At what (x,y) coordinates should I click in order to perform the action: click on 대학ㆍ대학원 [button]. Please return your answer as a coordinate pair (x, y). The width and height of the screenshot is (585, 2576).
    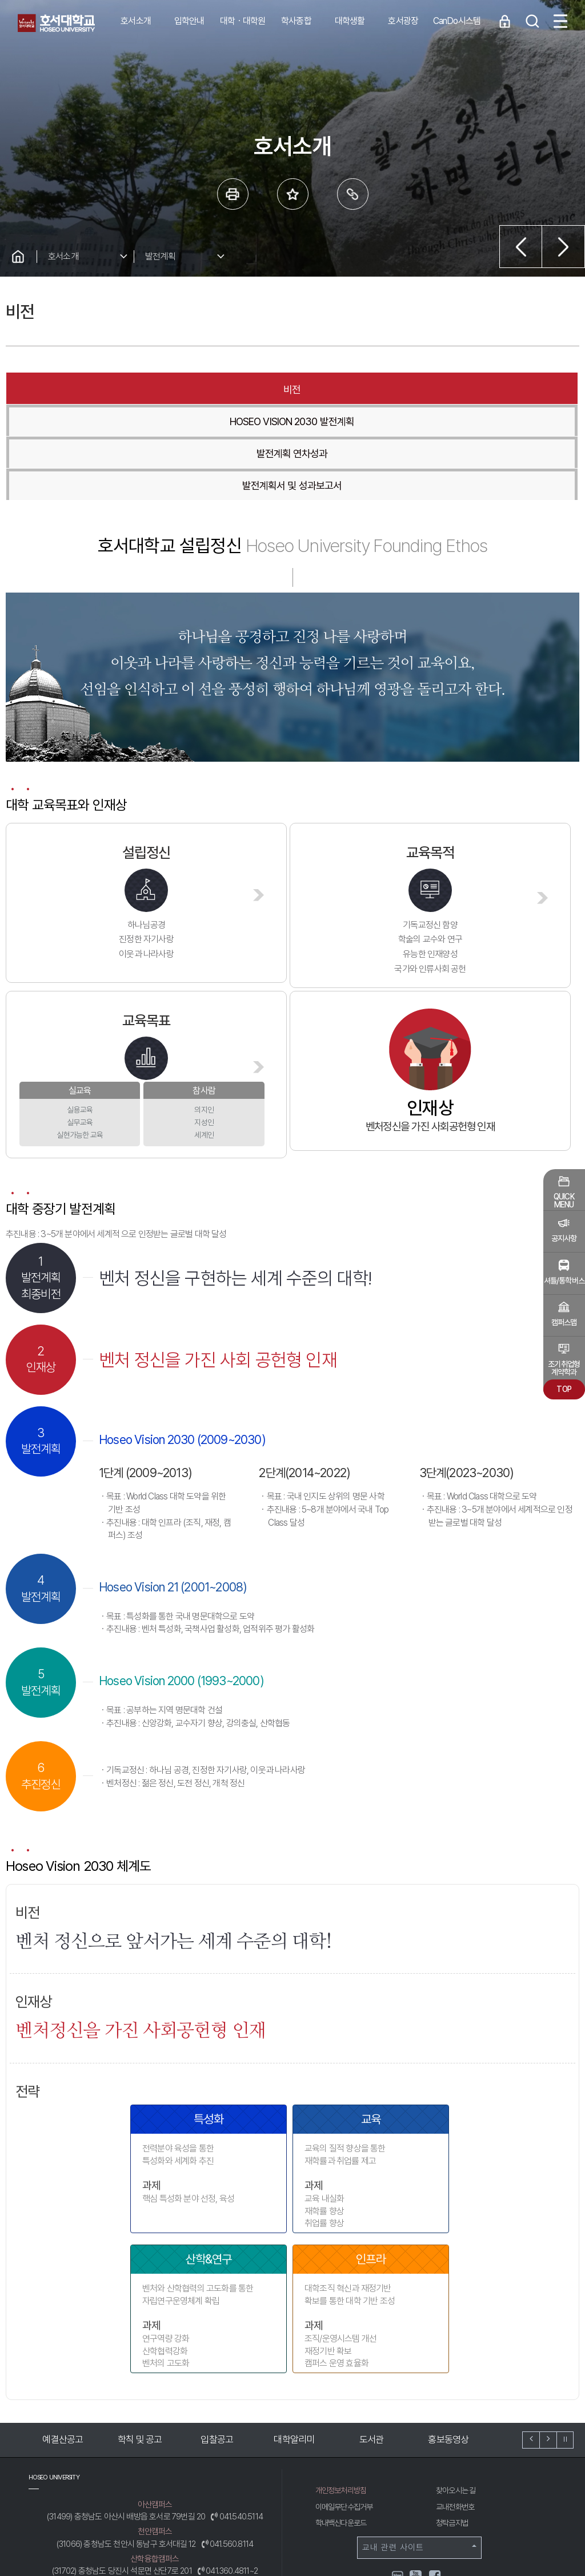
    Looking at the image, I should click on (242, 20).